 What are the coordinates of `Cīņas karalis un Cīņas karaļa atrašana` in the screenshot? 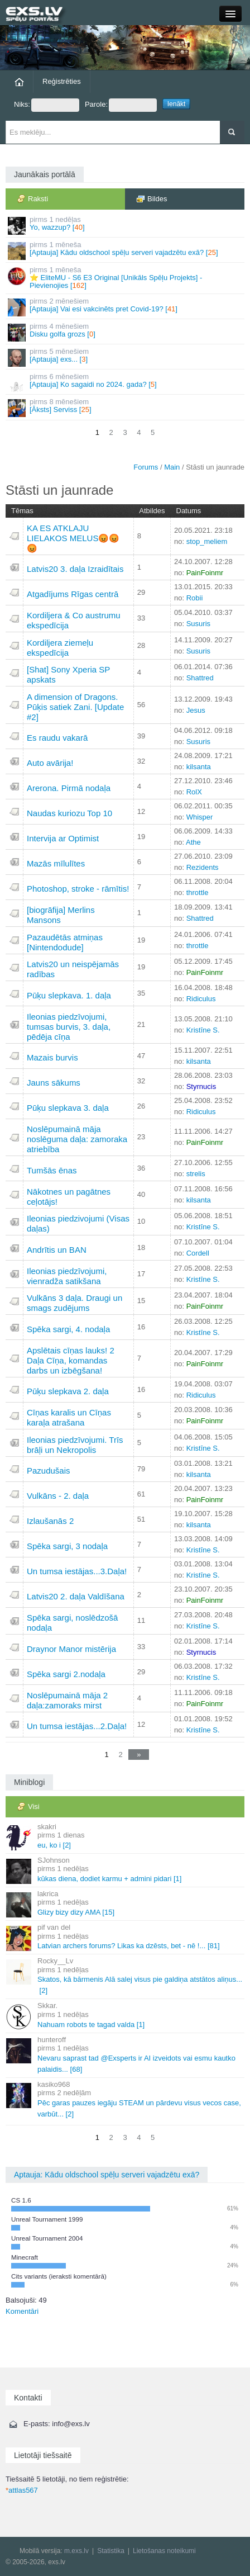 It's located at (69, 1417).